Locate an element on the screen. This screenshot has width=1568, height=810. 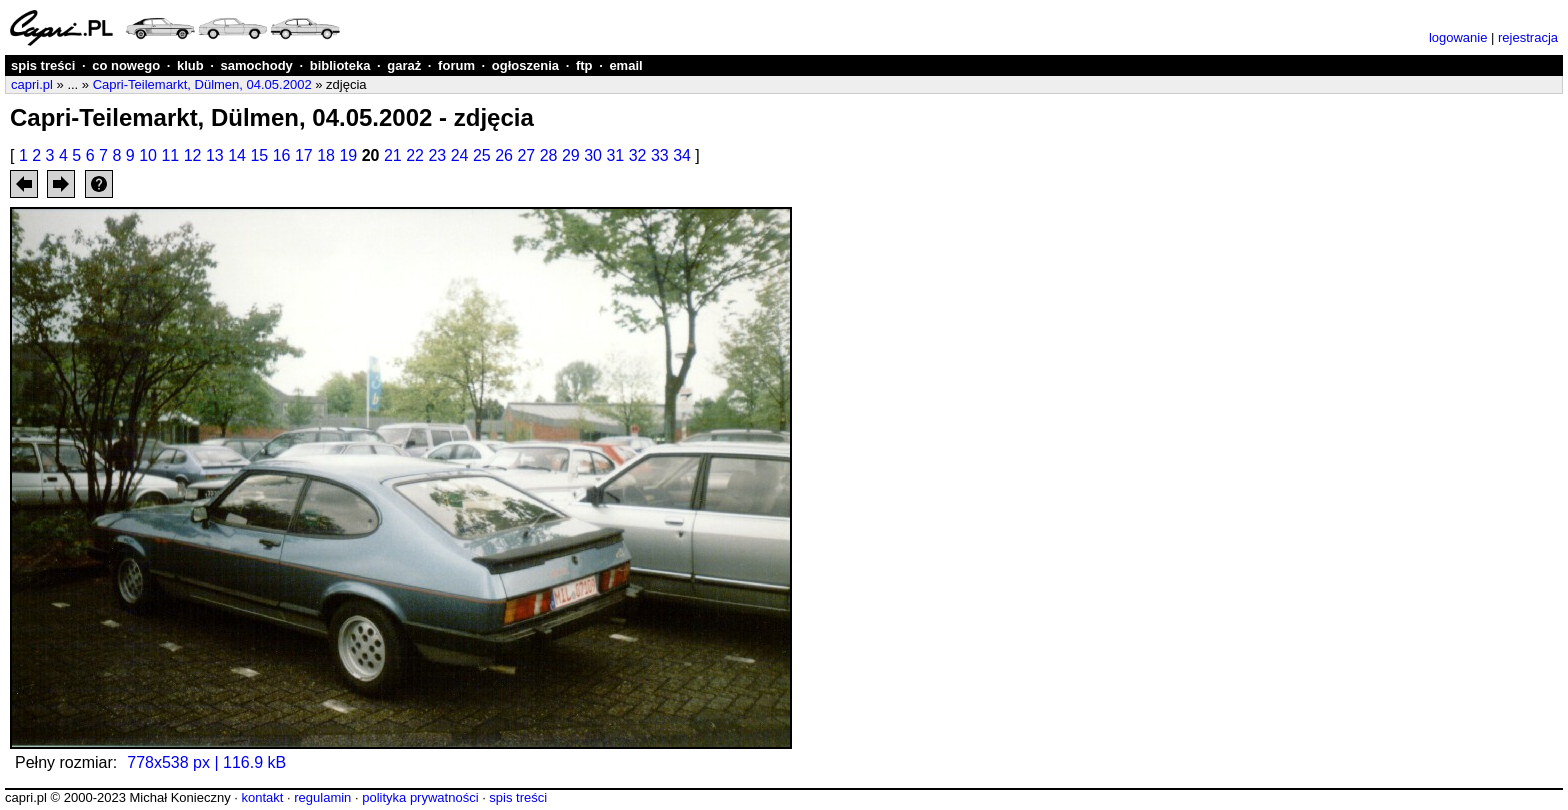
14 is located at coordinates (237, 155).